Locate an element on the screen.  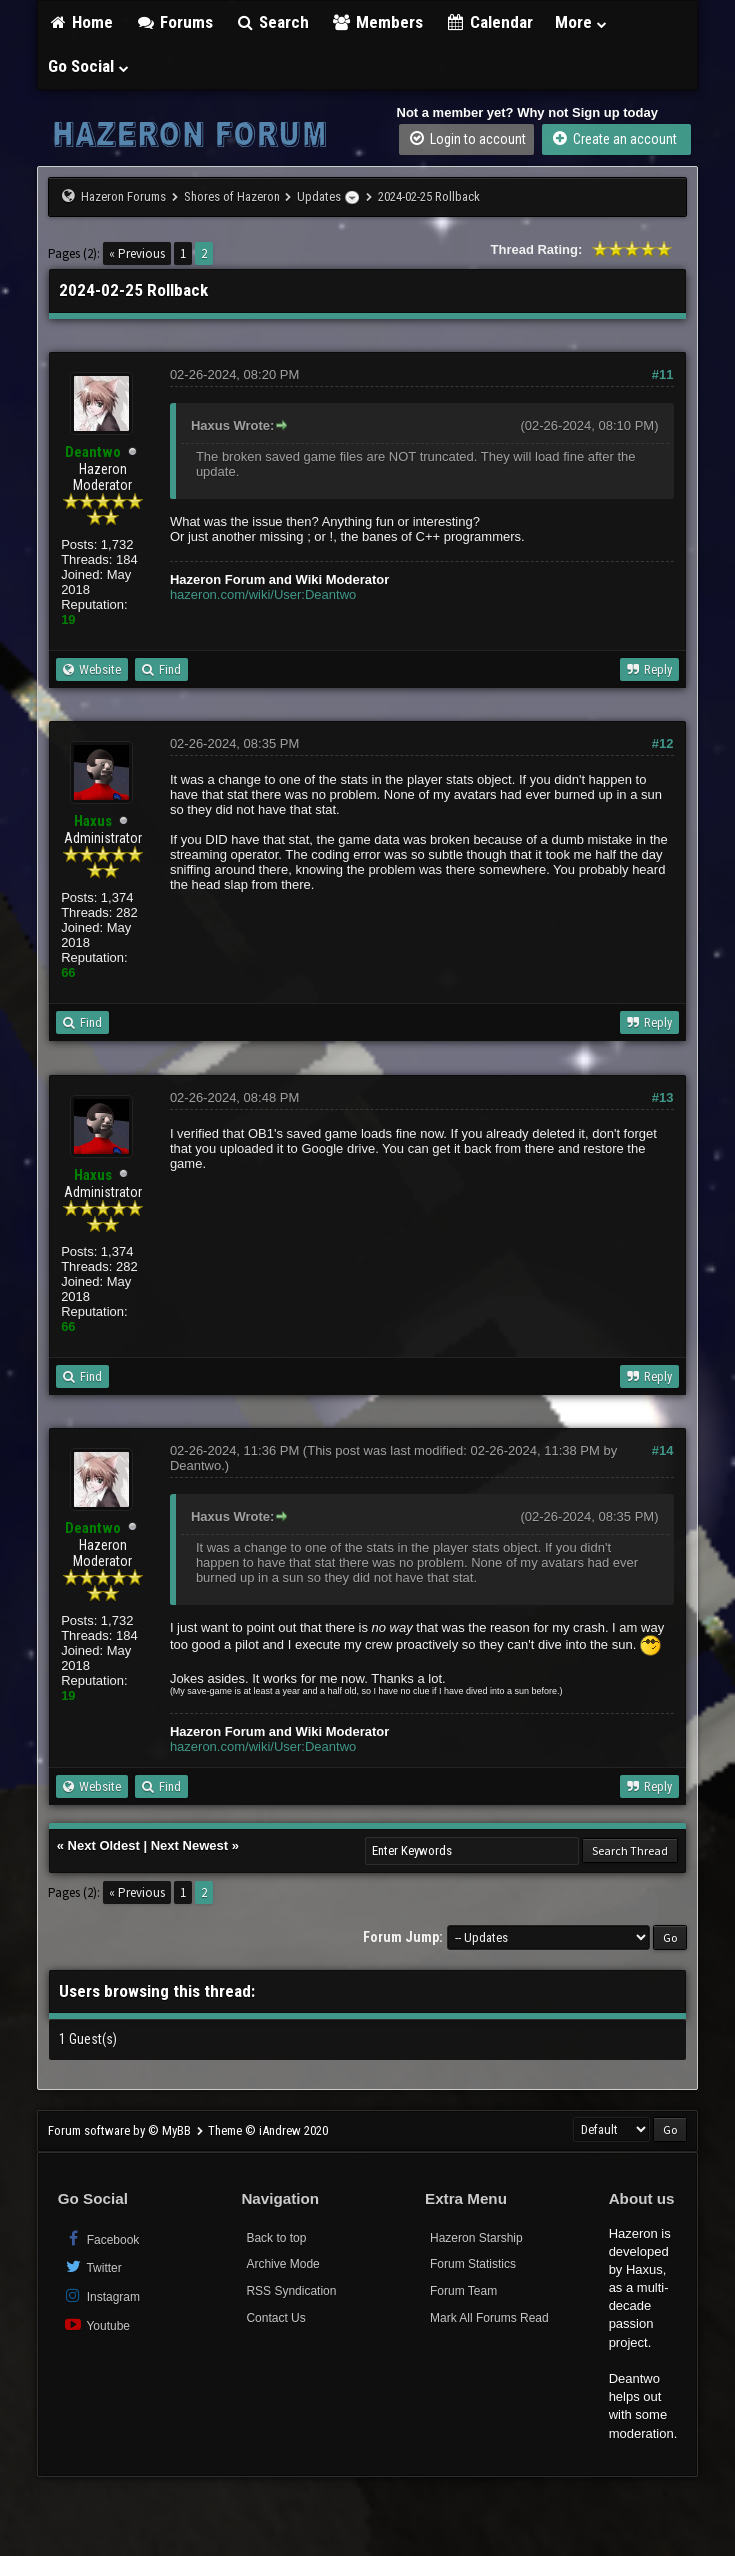
Forum Statistics is located at coordinates (473, 2264).